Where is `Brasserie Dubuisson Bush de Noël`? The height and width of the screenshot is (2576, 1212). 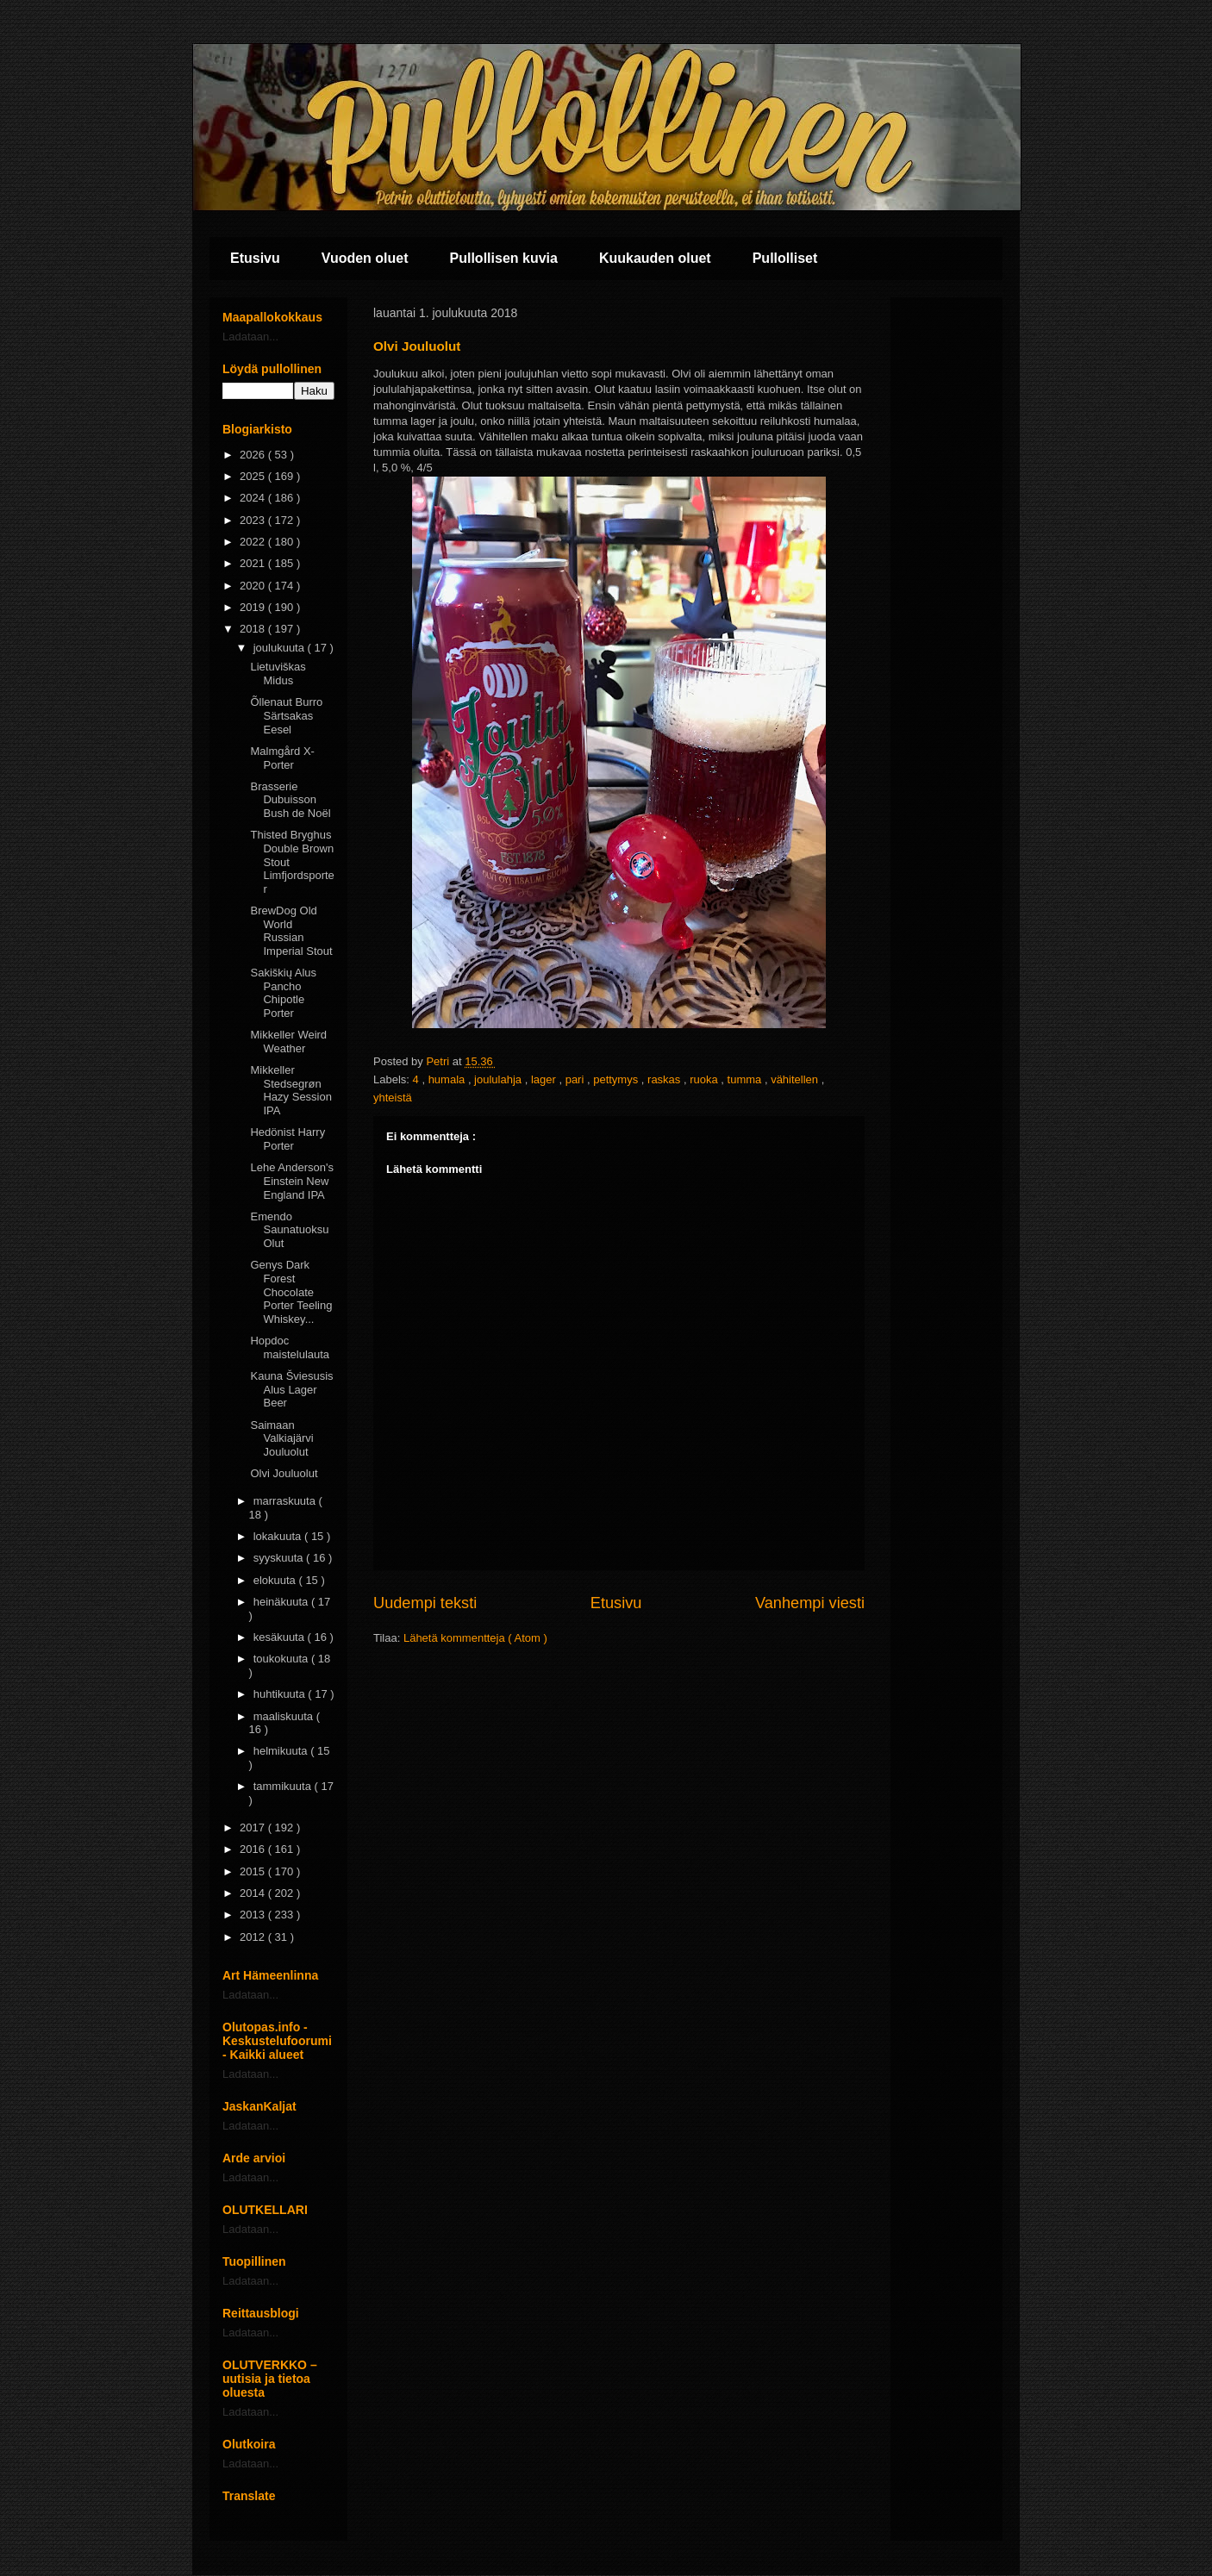 Brasserie Dubuisson Bush de Noël is located at coordinates (290, 800).